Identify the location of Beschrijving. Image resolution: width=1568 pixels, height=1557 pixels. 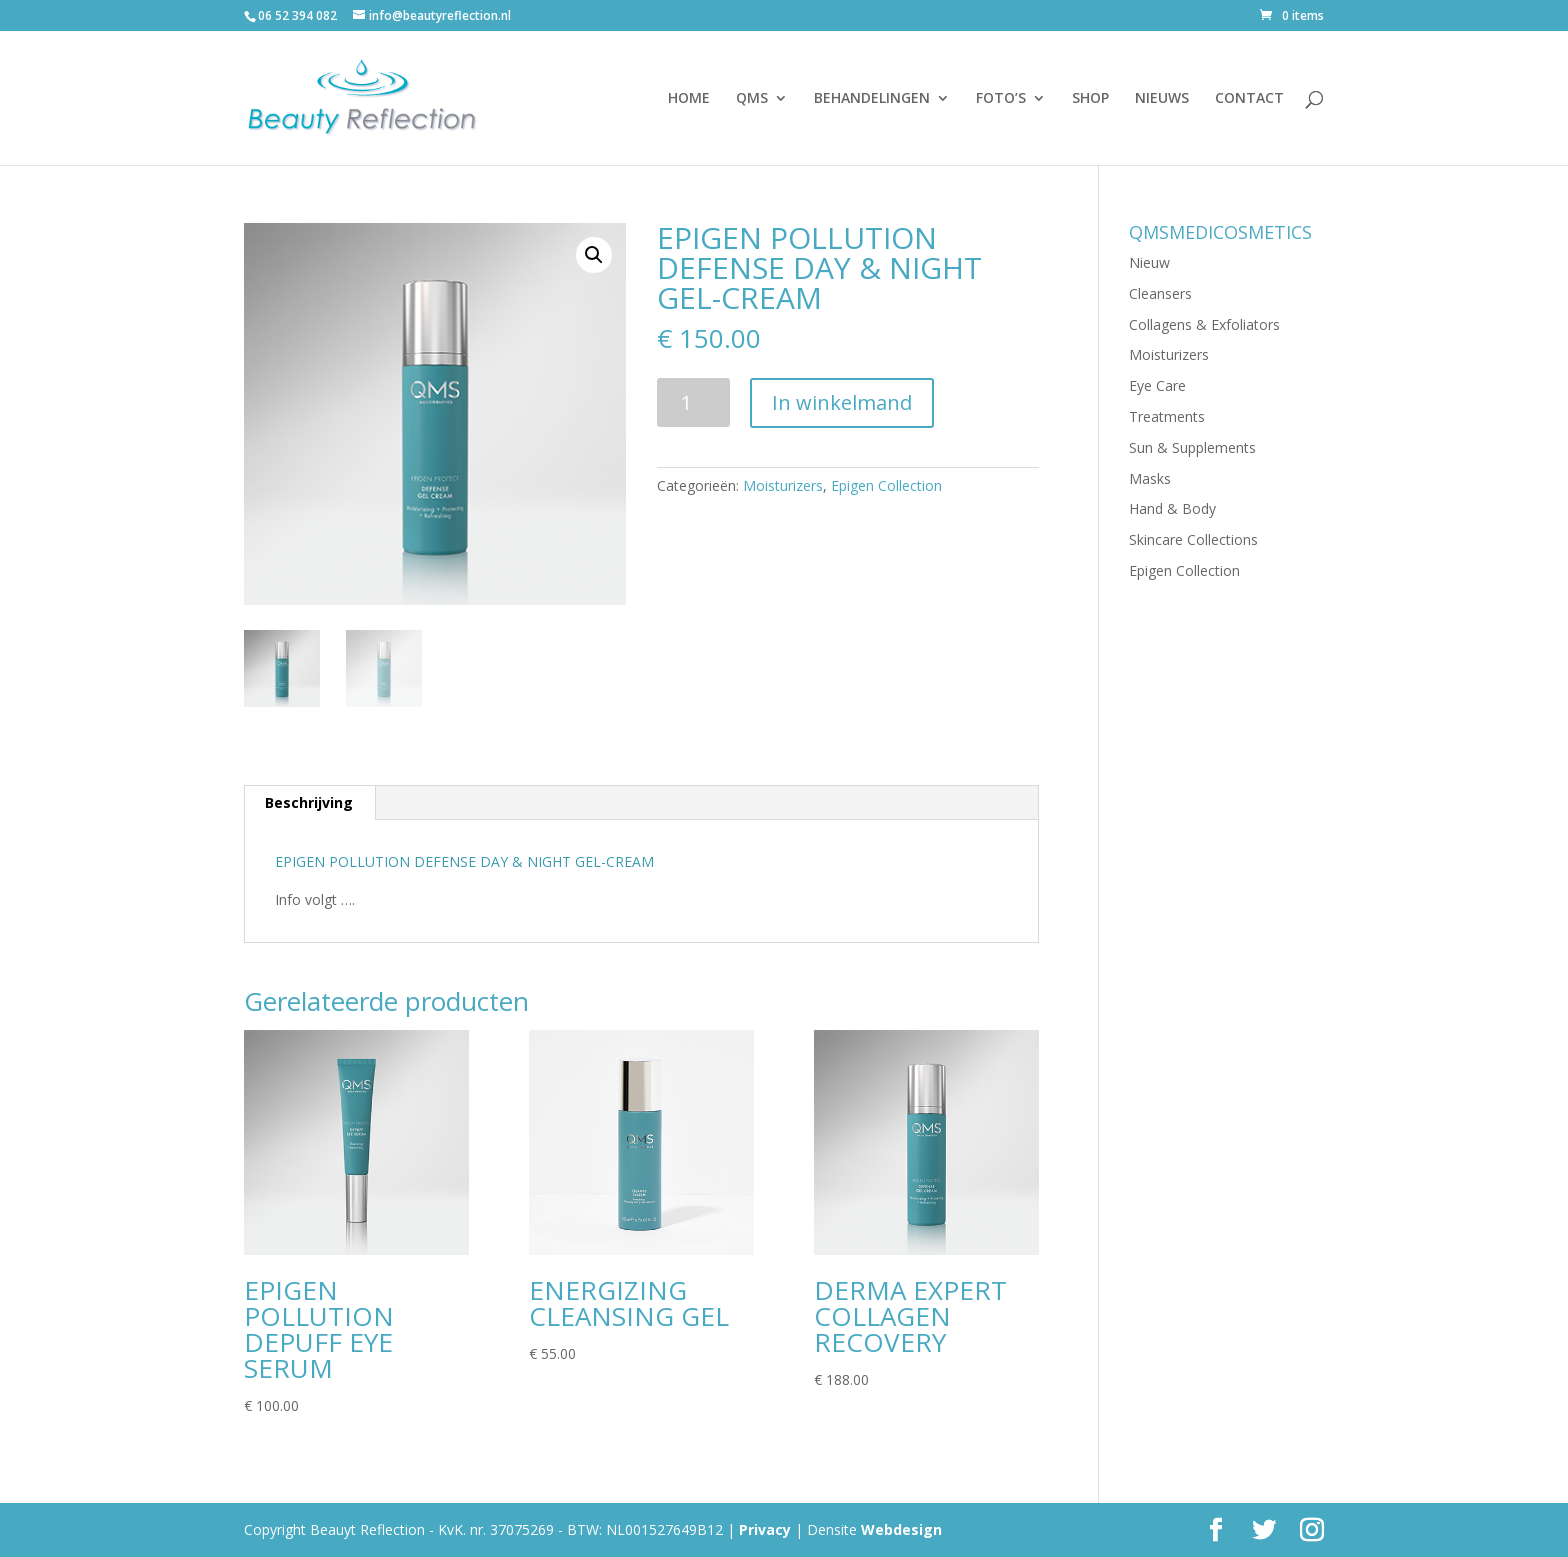
(309, 802).